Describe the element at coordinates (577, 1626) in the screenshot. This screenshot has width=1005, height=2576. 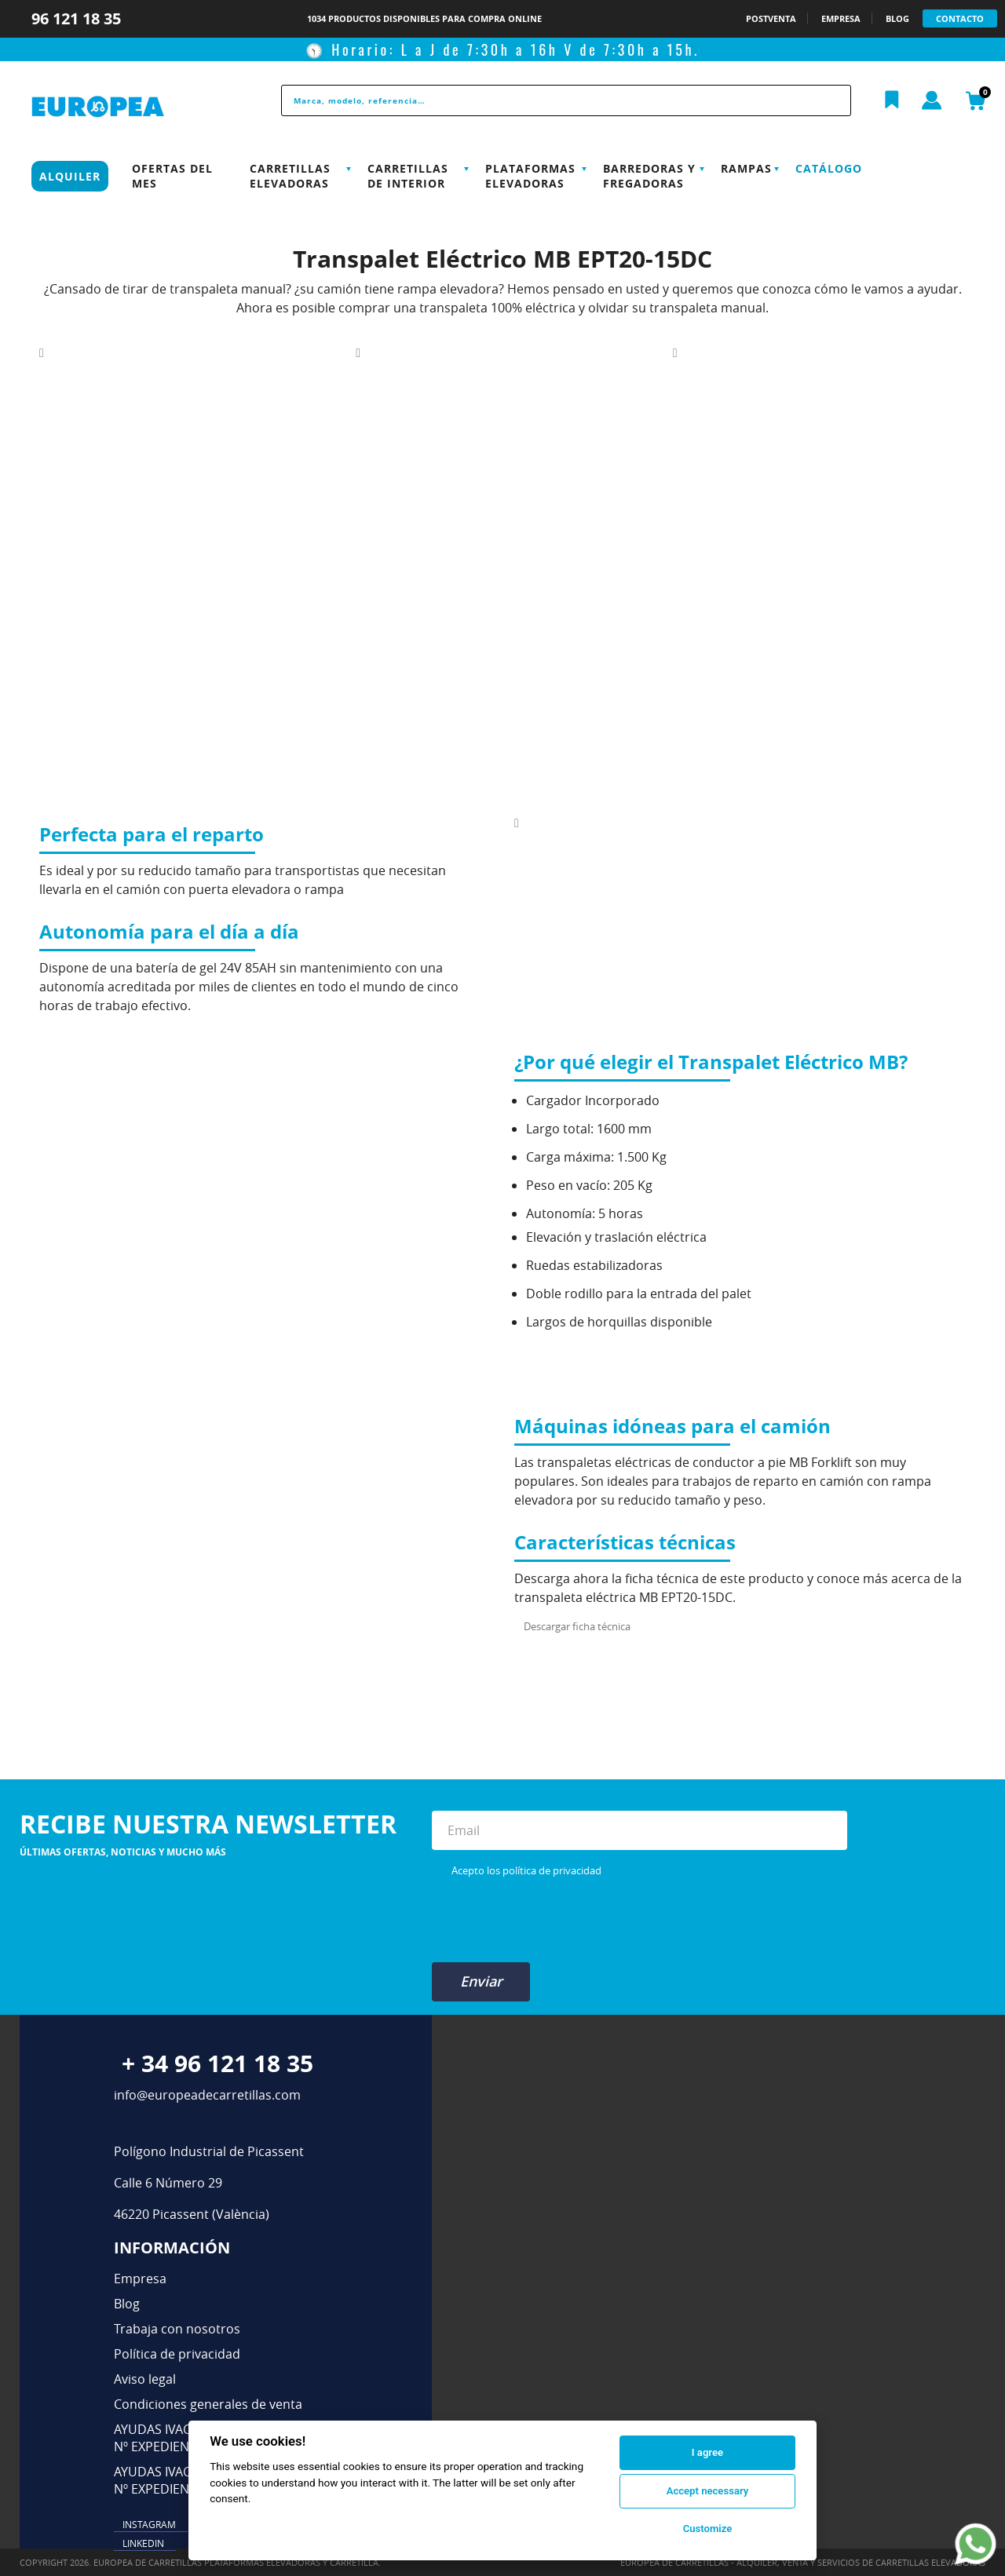
I see `Descargar ficha técnica` at that location.